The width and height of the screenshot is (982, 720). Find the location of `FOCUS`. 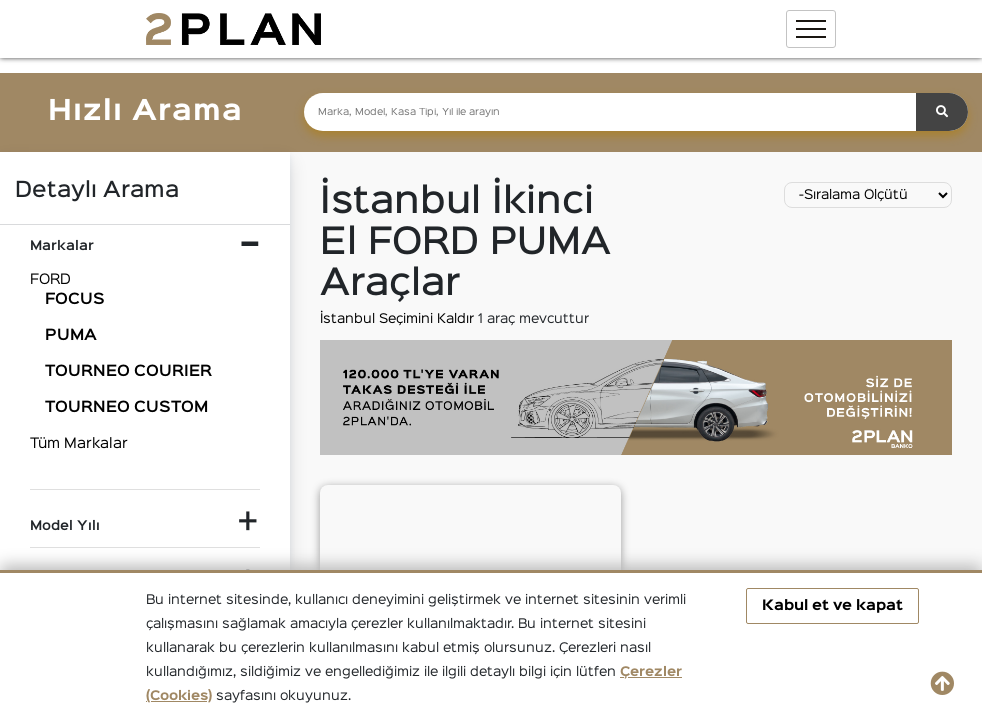

FOCUS is located at coordinates (75, 300).